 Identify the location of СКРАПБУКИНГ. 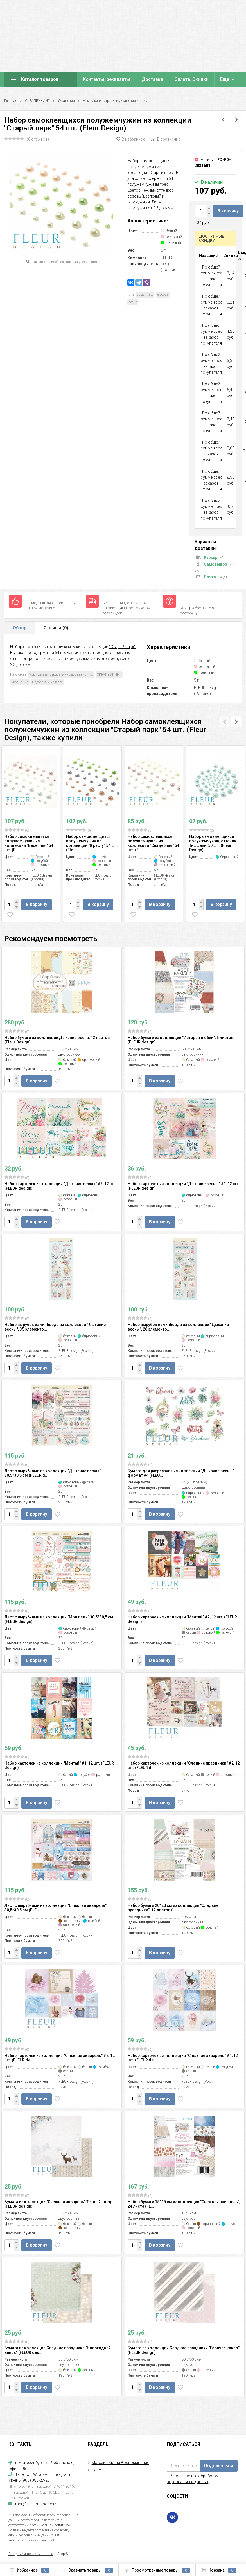
(37, 101).